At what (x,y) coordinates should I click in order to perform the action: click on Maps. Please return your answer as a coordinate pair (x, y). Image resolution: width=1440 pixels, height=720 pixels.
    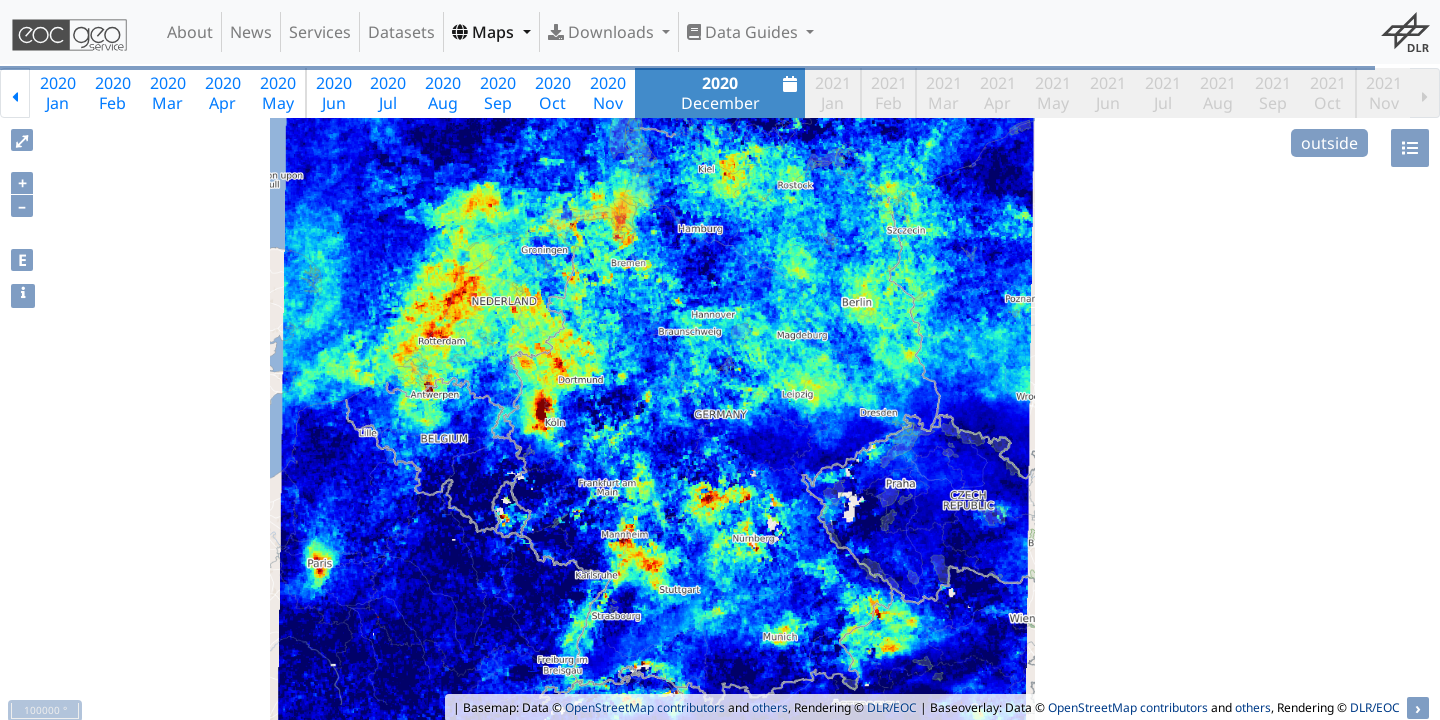
    Looking at the image, I should click on (485, 32).